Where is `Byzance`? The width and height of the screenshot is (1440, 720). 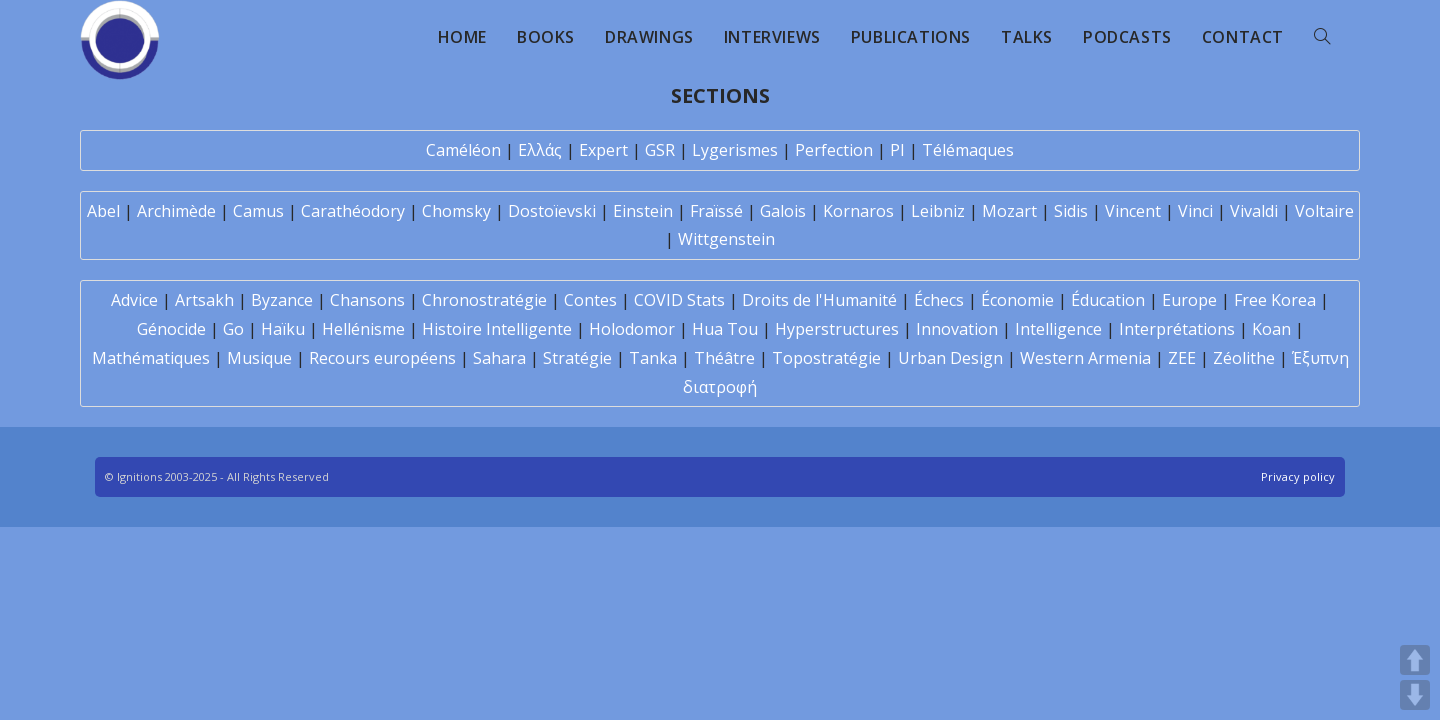 Byzance is located at coordinates (282, 300).